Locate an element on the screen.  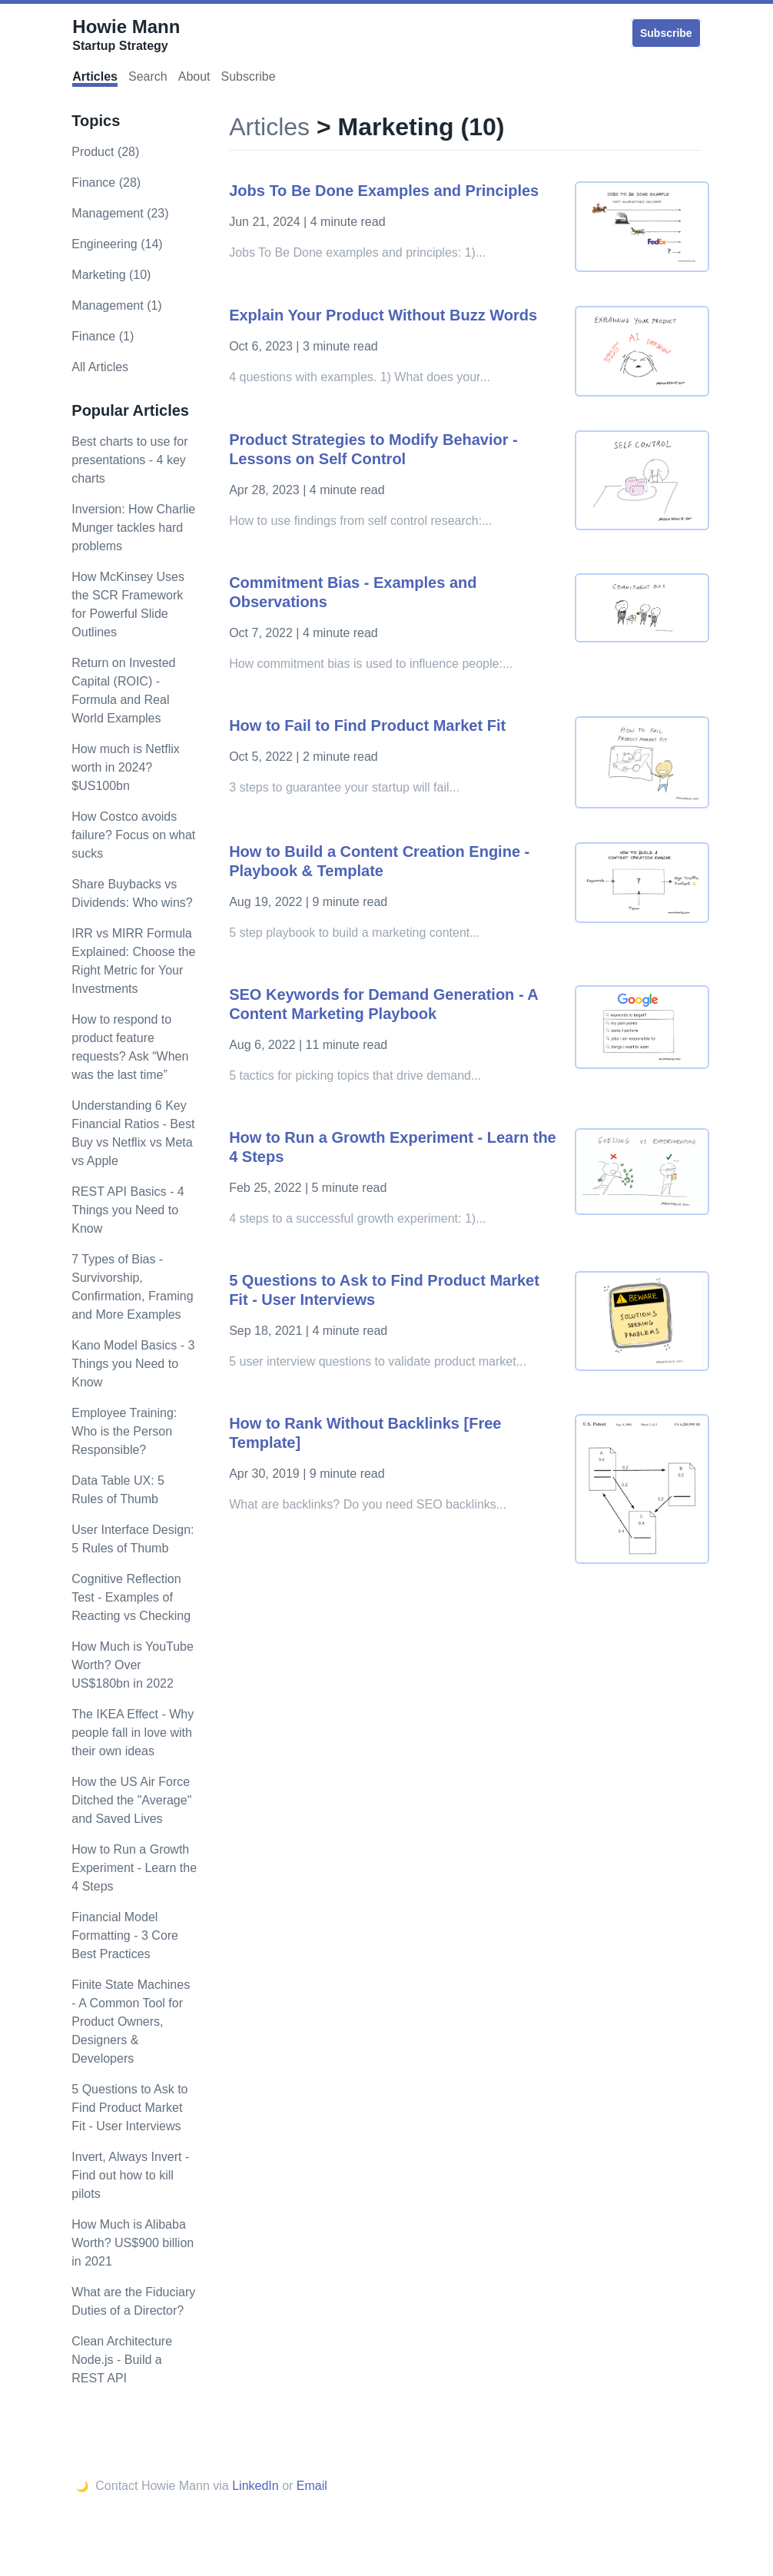
finance (28) is located at coordinates (106, 182).